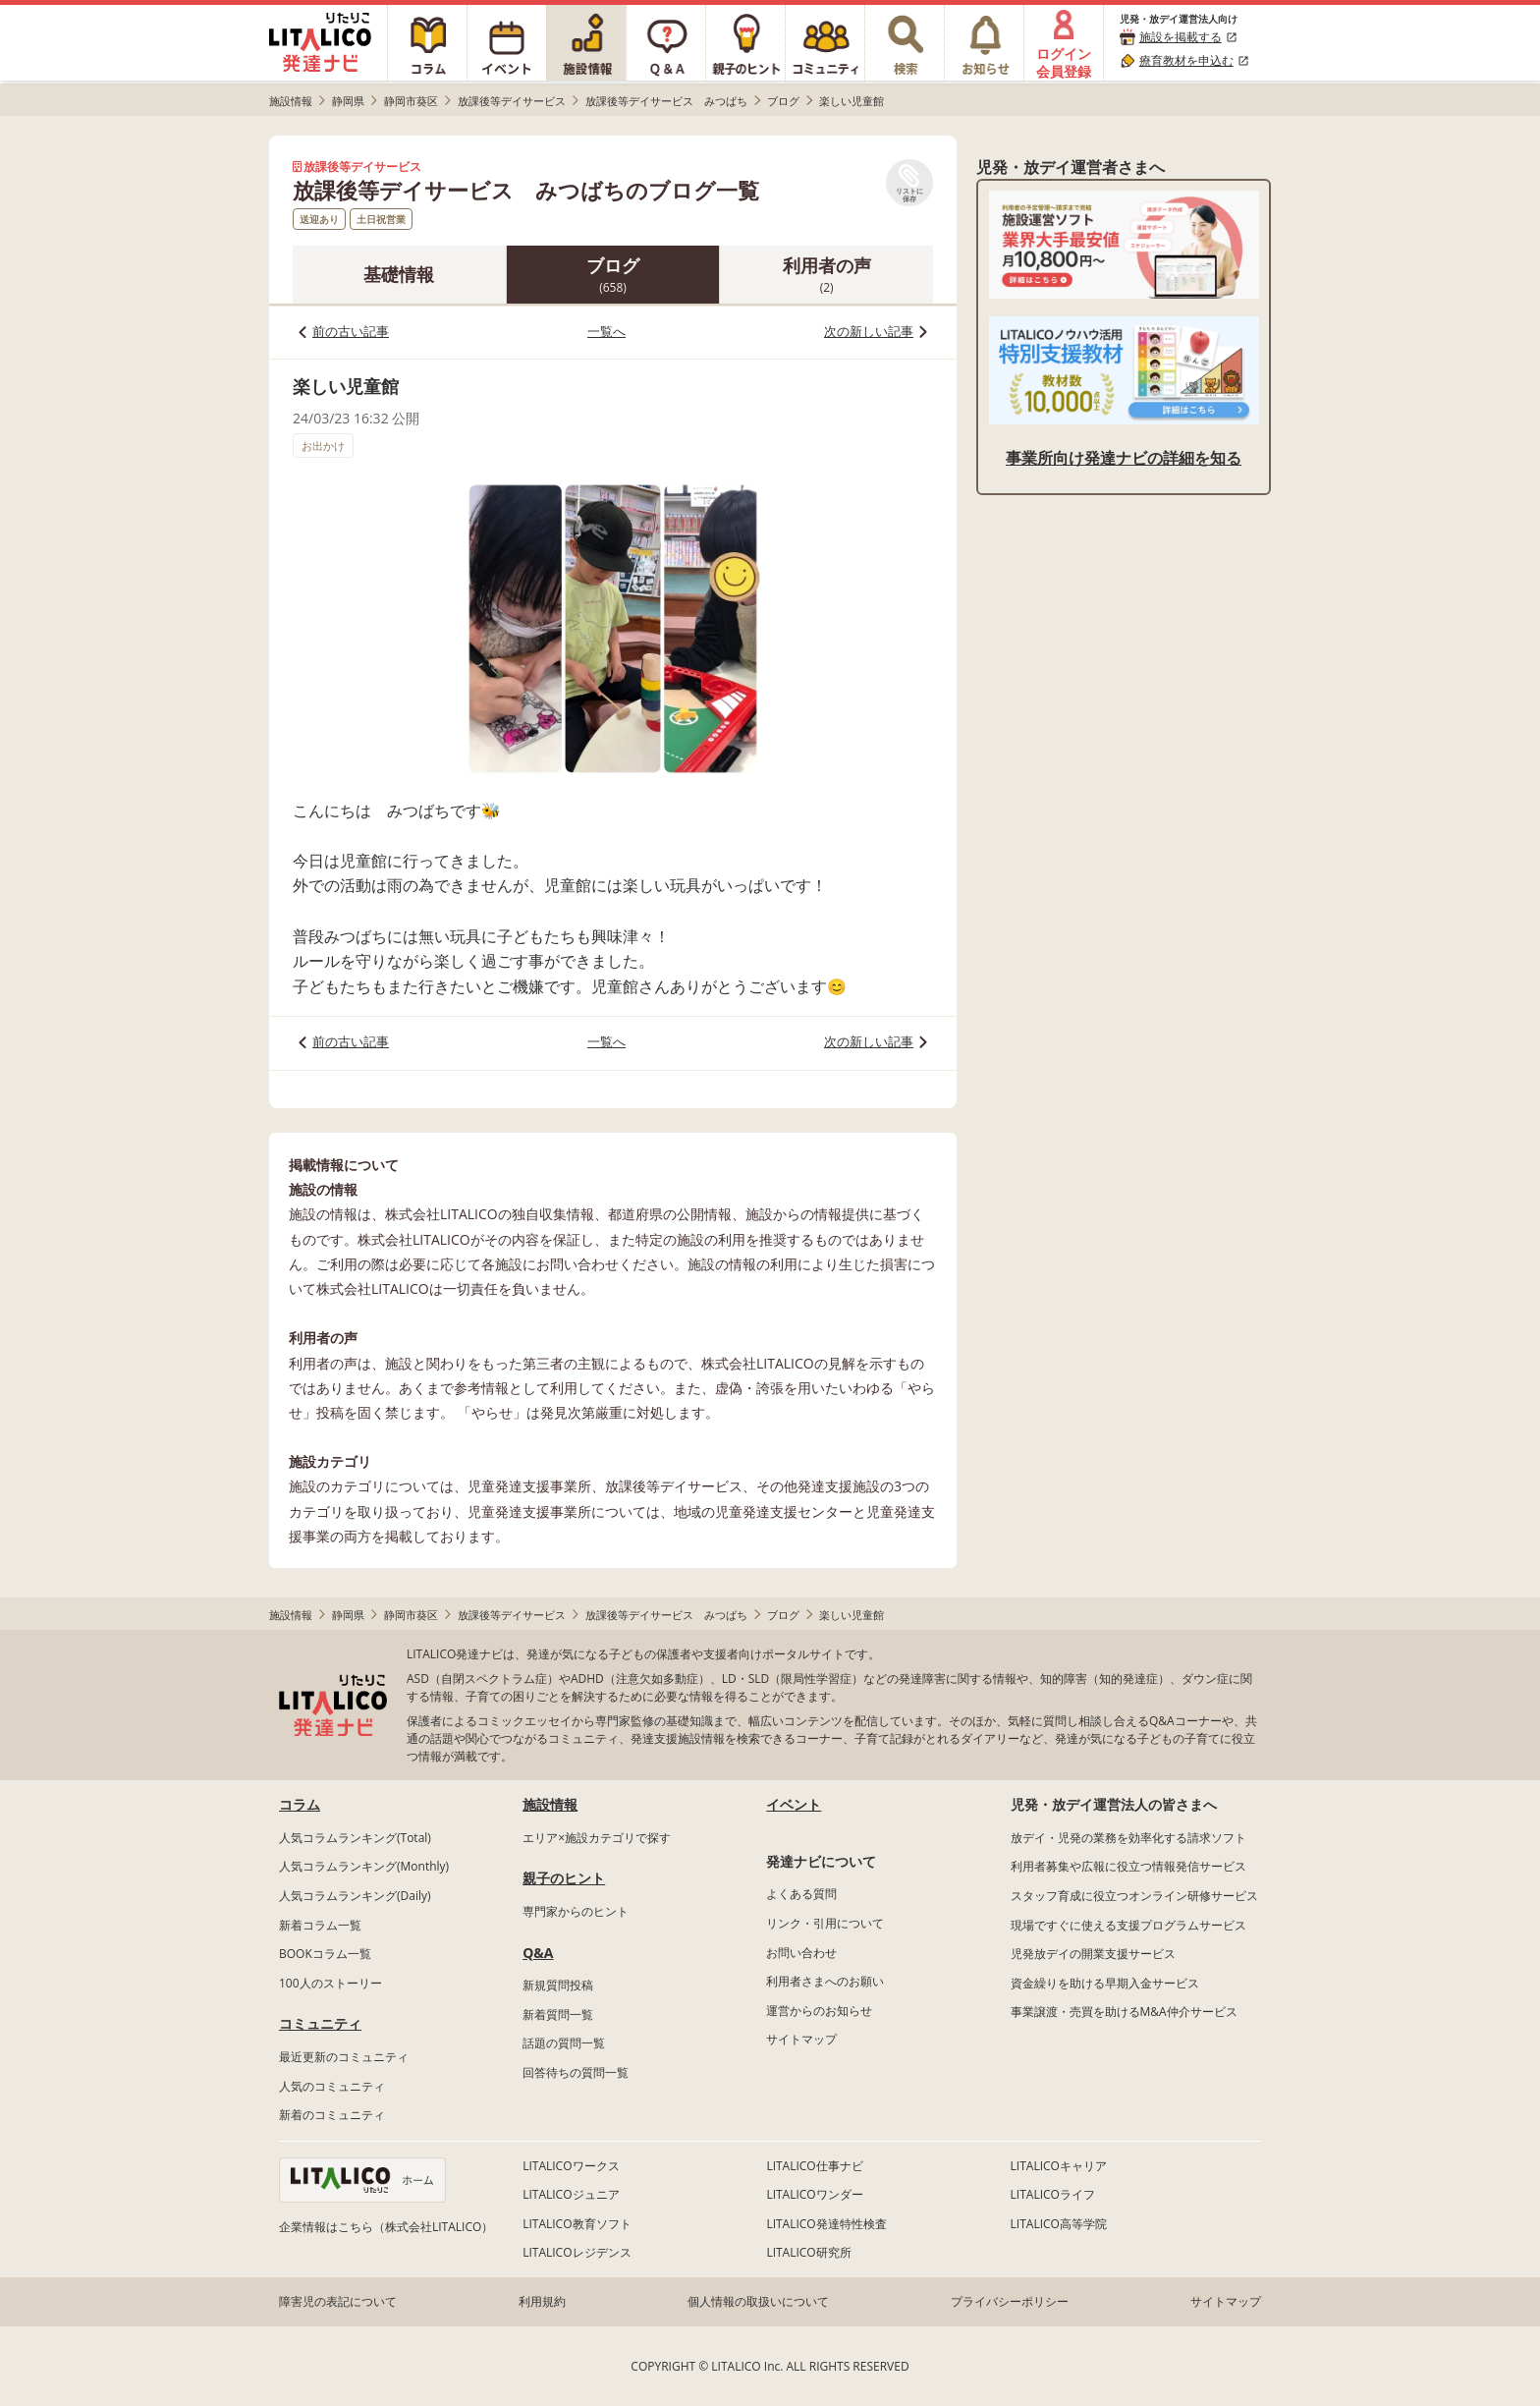 The width and height of the screenshot is (1540, 2406). I want to click on お問い合わせ, so click(801, 1952).